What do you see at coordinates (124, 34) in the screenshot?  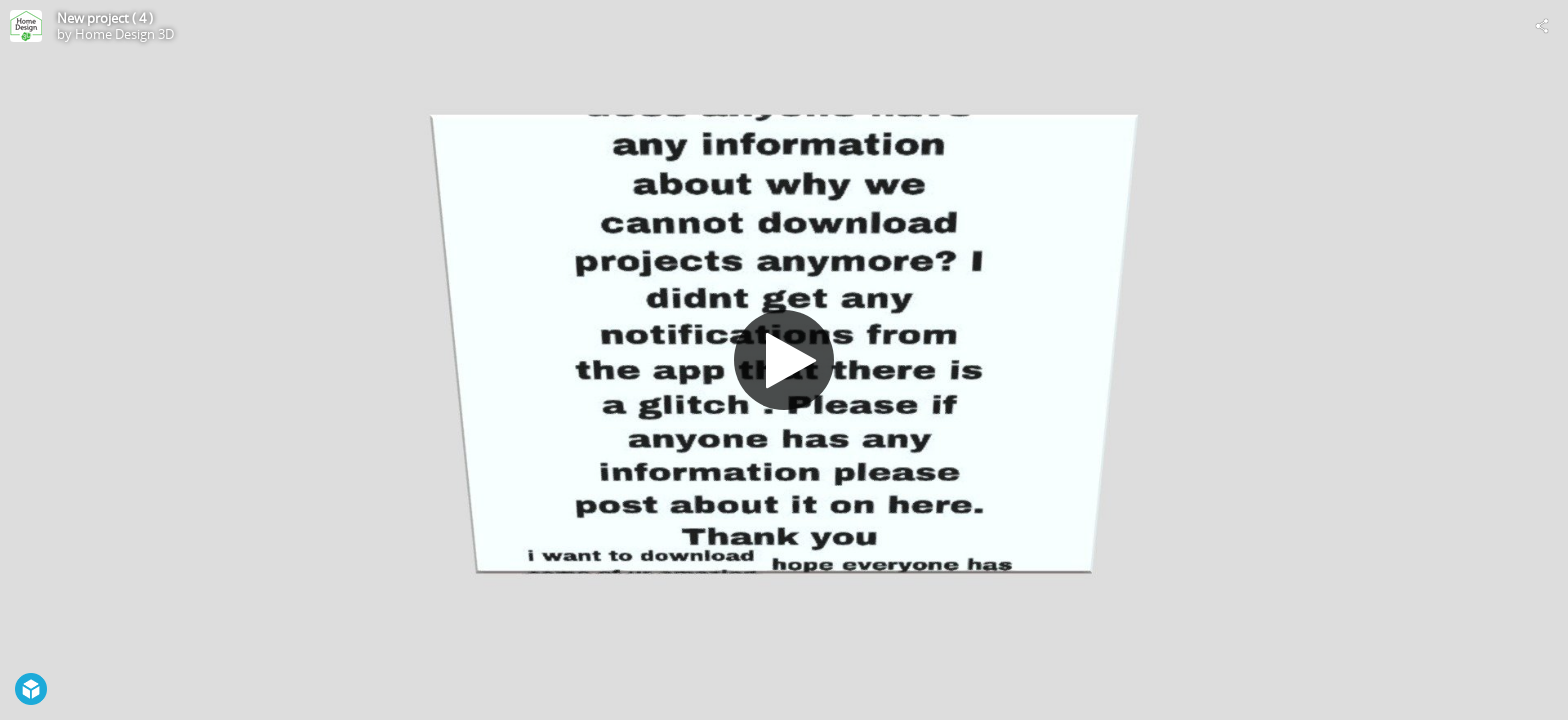 I see `Home Design 3D` at bounding box center [124, 34].